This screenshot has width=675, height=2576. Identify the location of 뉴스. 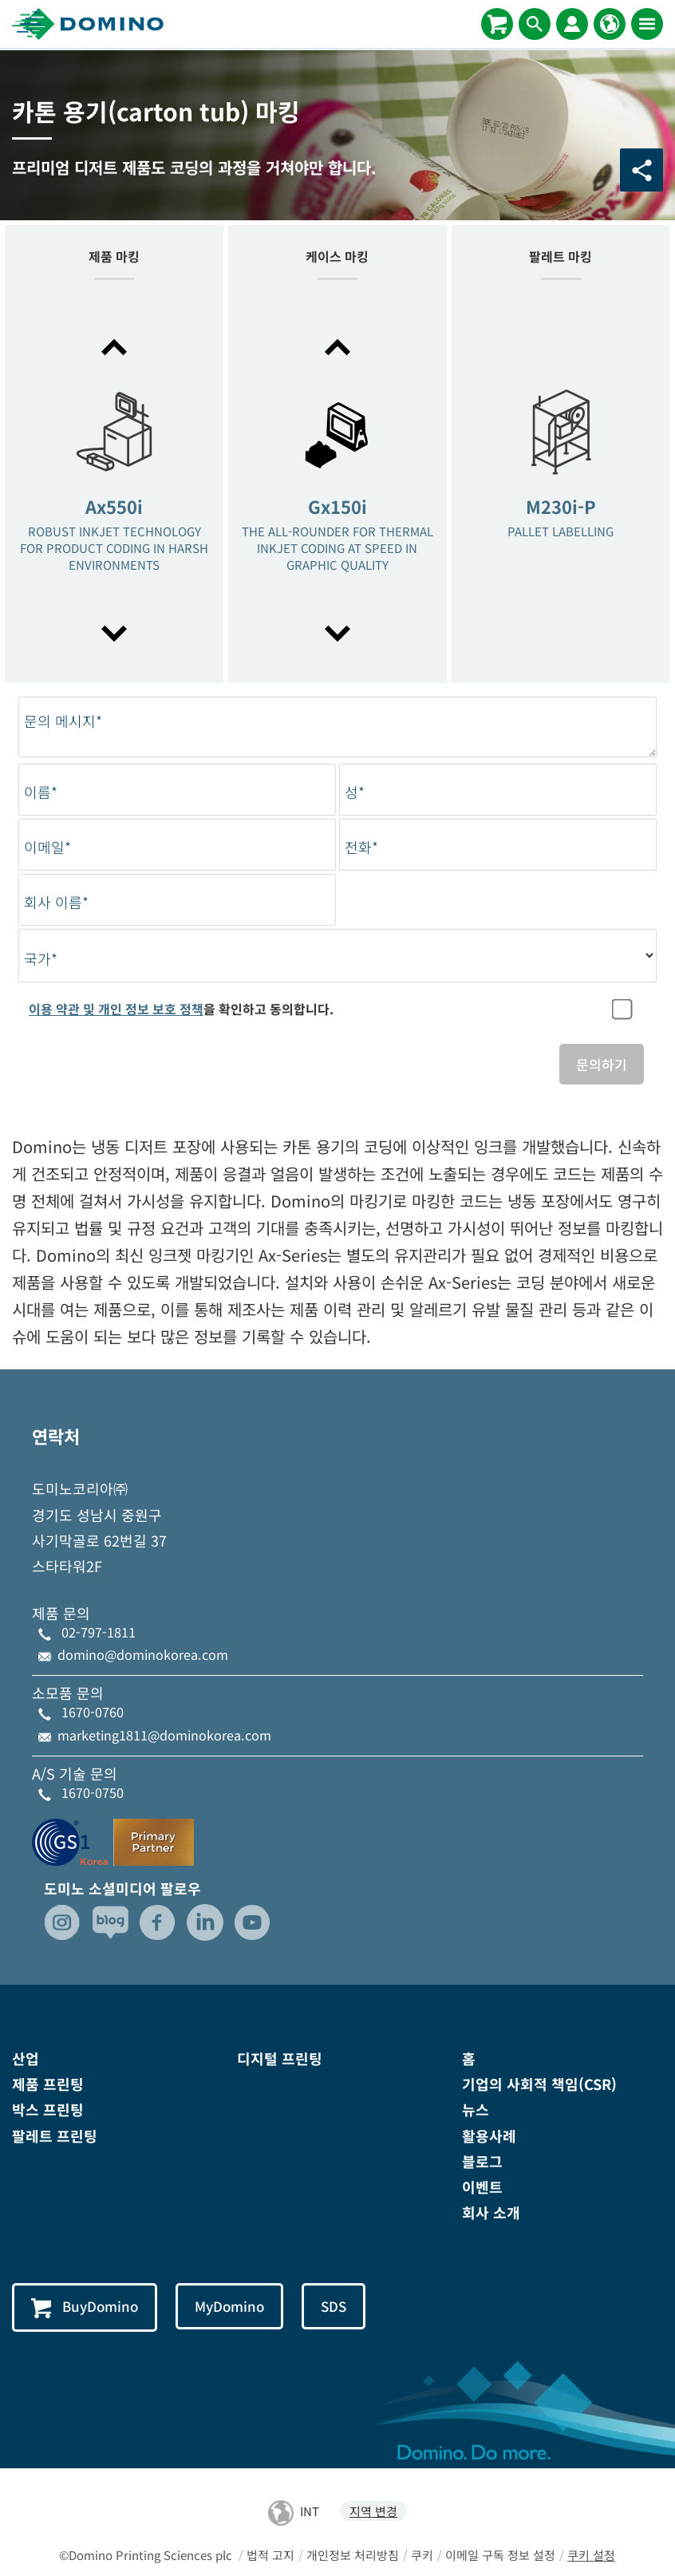
(475, 2110).